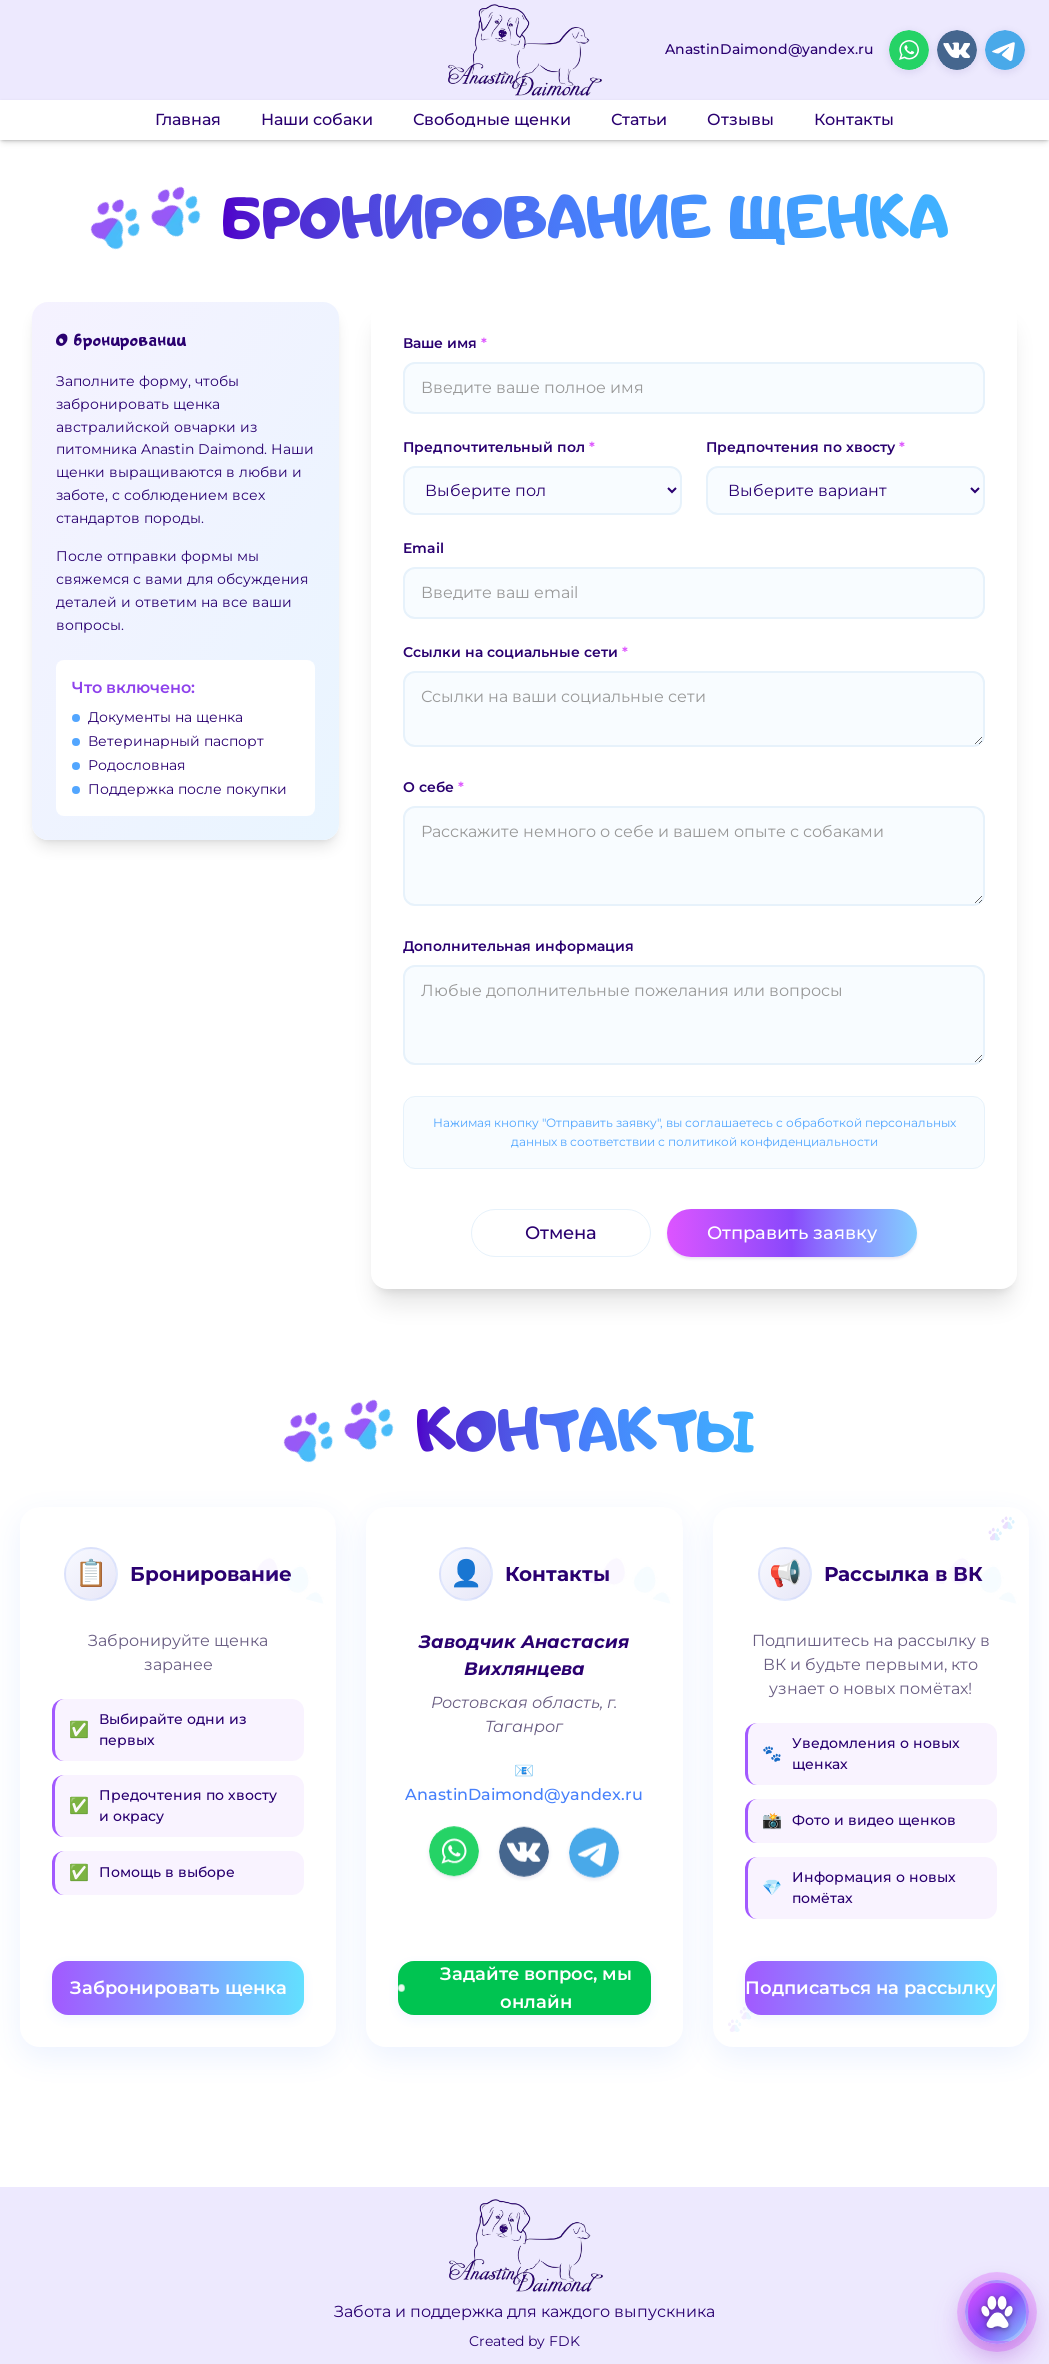  Describe the element at coordinates (178, 1988) in the screenshot. I see `Забронировать щенка` at that location.